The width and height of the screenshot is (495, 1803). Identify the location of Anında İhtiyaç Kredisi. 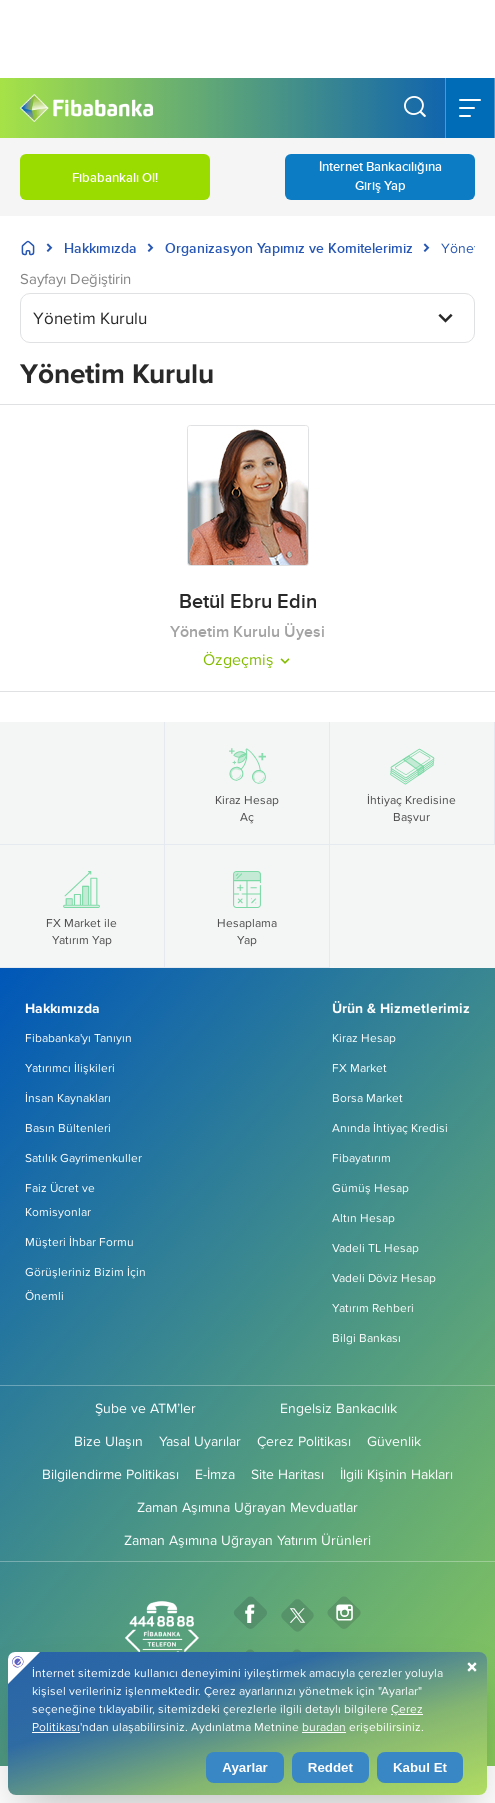
(390, 1127).